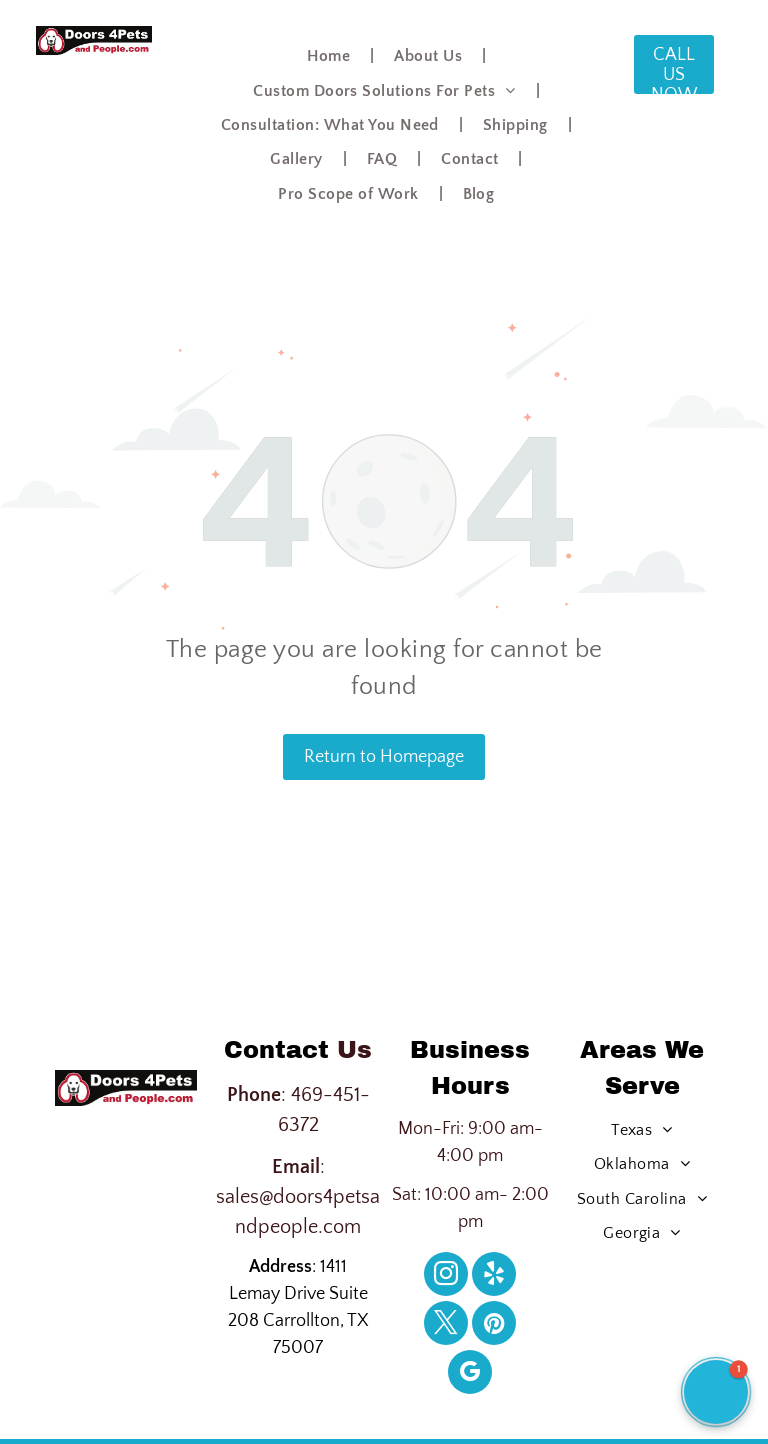 The width and height of the screenshot is (768, 1444). Describe the element at coordinates (716, 1392) in the screenshot. I see `[button]` at that location.